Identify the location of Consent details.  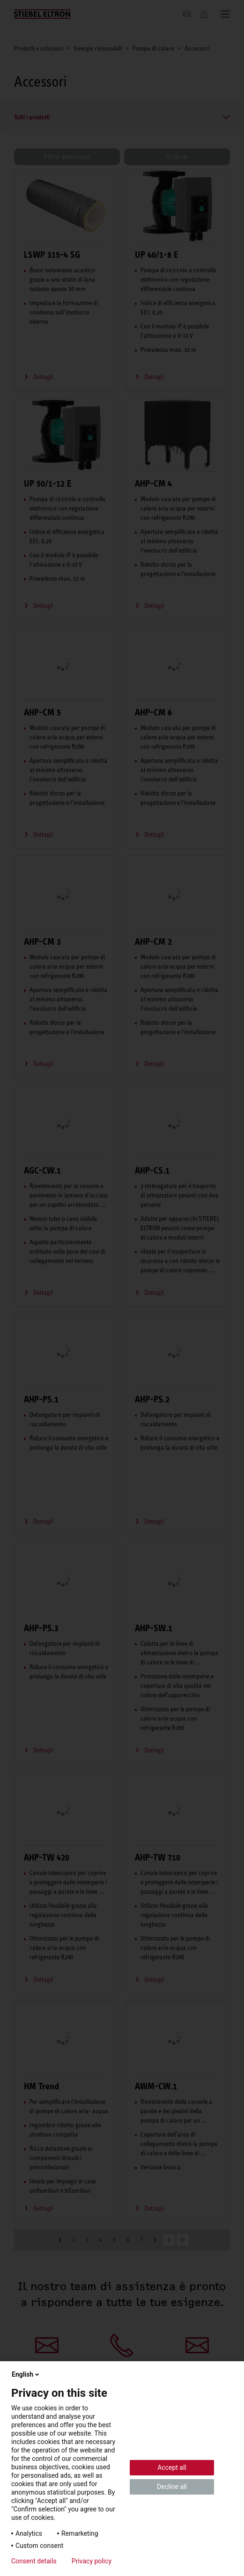
(34, 2561).